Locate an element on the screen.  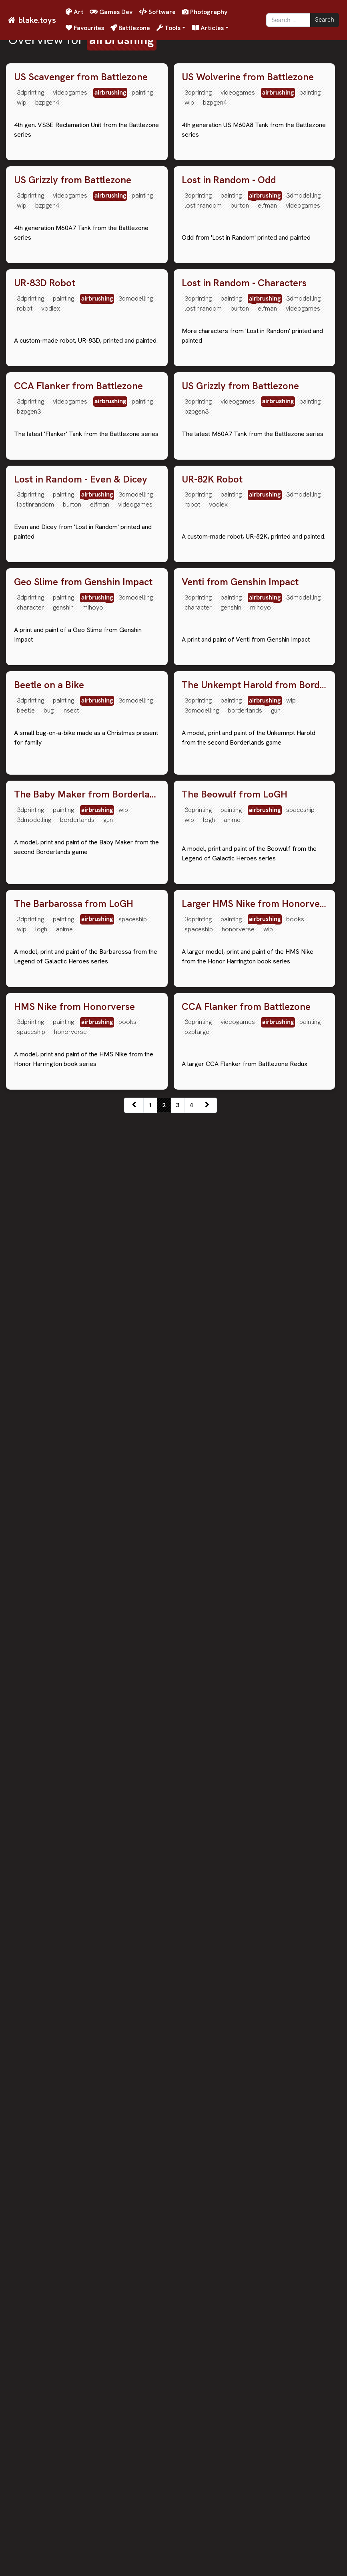
burton is located at coordinates (240, 351).